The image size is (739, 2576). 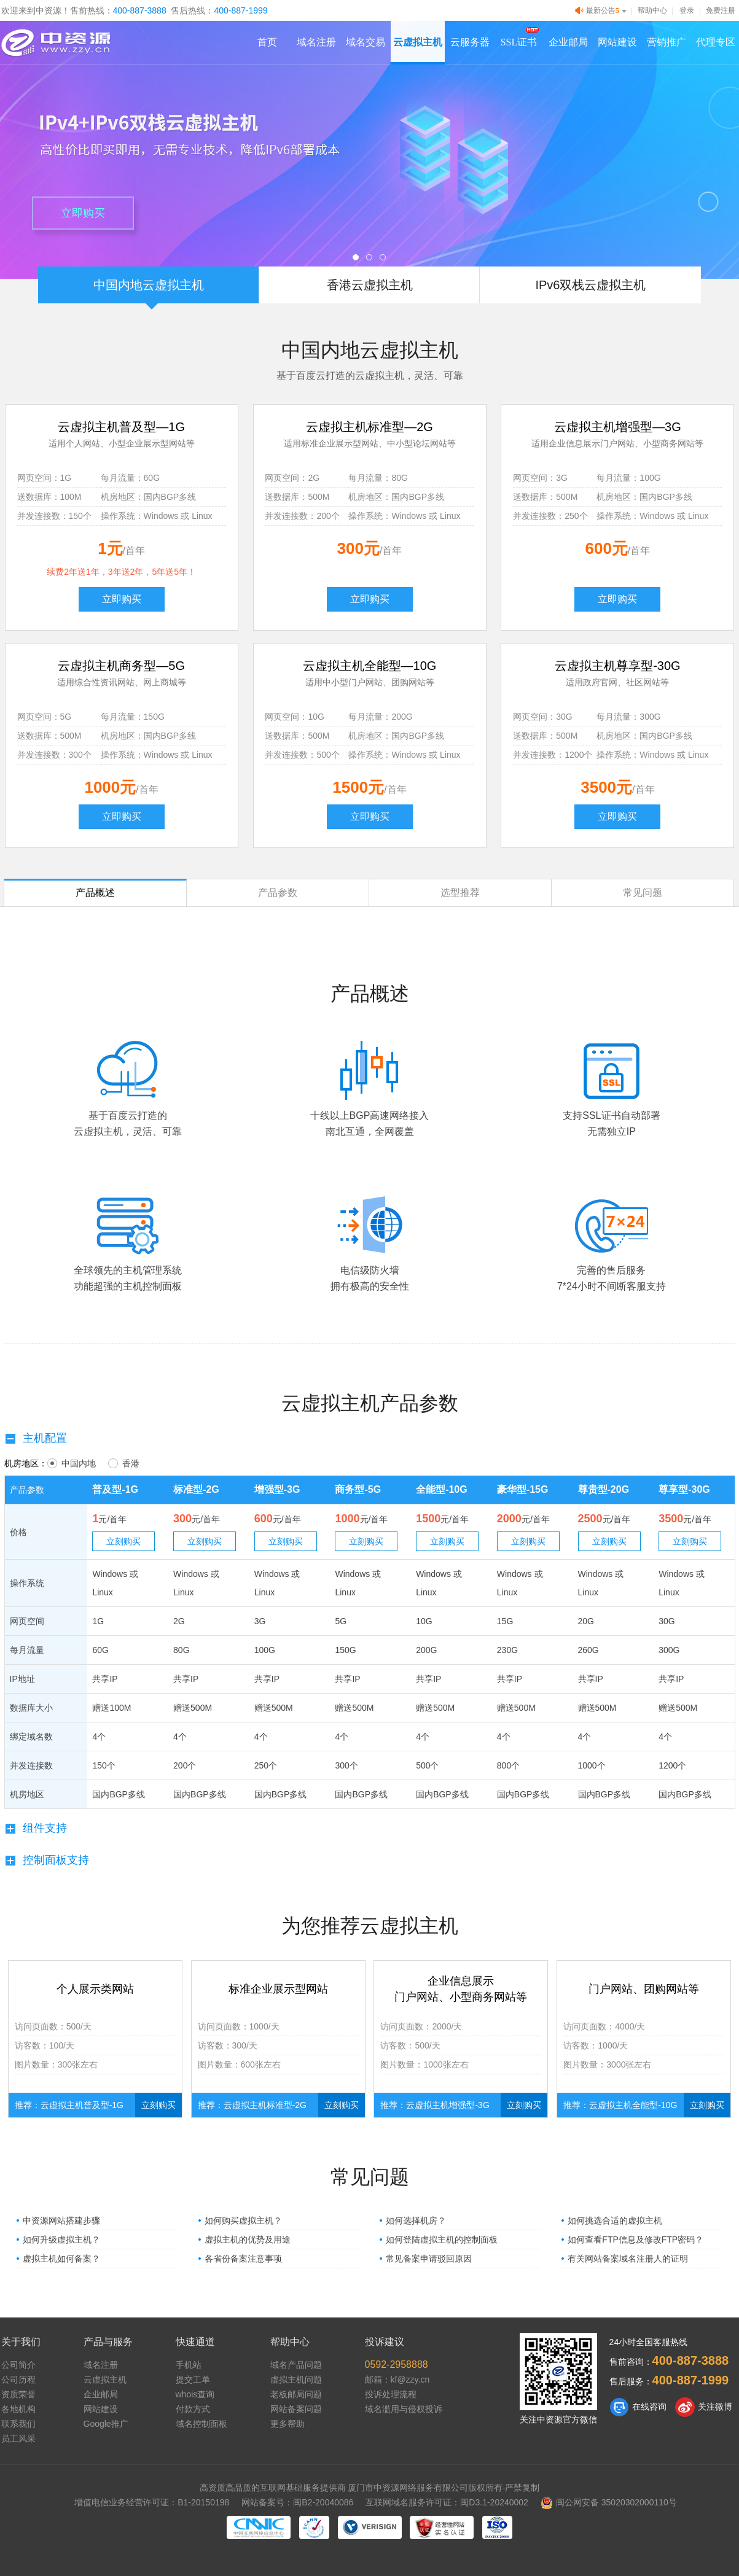 I want to click on 常见问题, so click(x=642, y=892).